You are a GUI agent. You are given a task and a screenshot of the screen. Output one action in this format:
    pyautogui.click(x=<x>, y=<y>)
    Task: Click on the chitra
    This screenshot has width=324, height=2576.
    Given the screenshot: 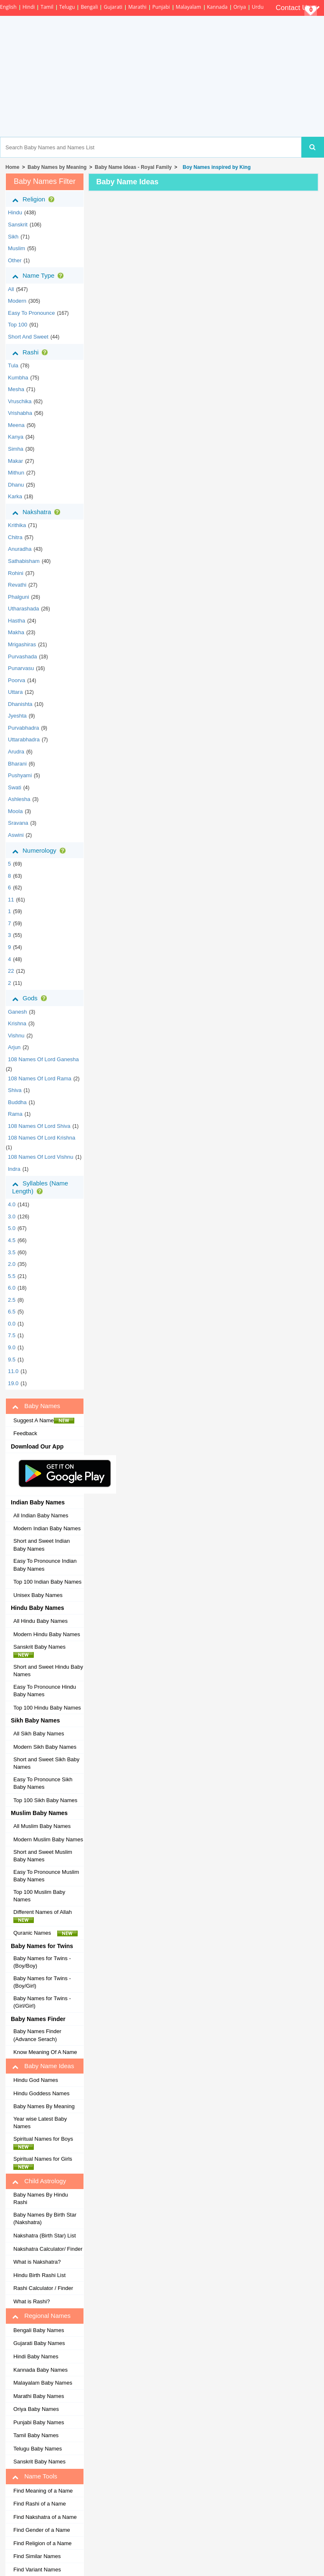 What is the action you would take?
    pyautogui.click(x=15, y=537)
    